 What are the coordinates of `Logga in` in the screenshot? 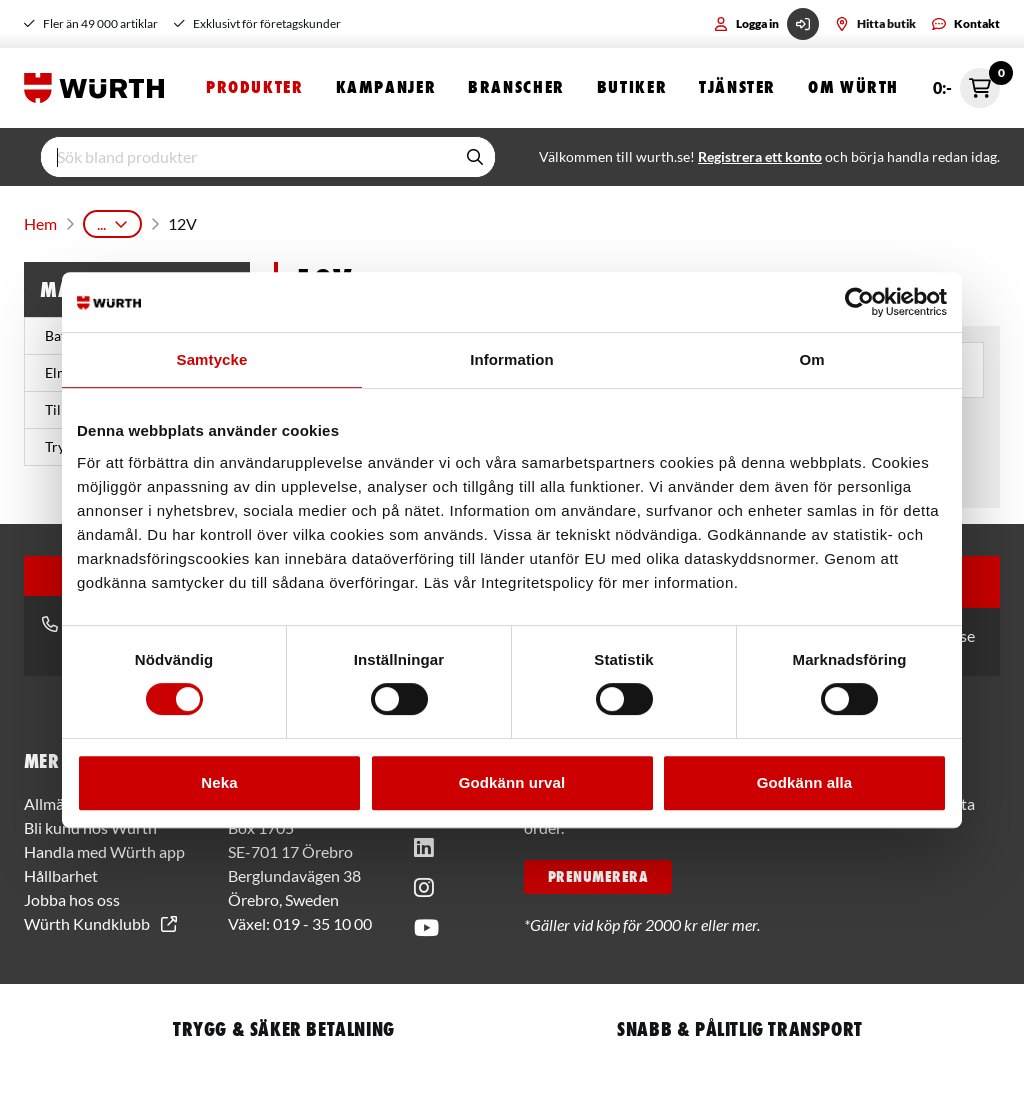 It's located at (766, 24).